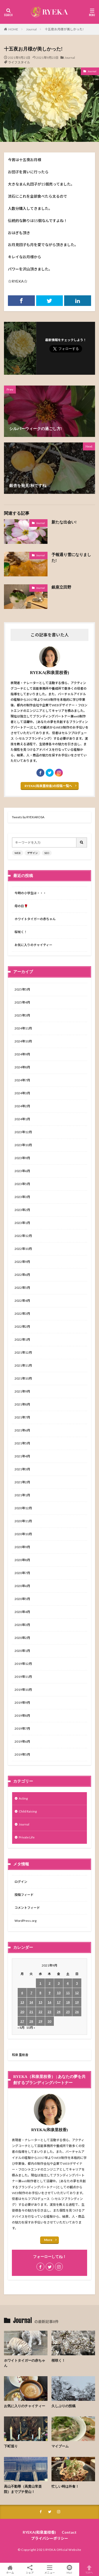 The width and height of the screenshot is (99, 2576). Describe the element at coordinates (49, 2538) in the screenshot. I see `プライバシーポリシー` at that location.